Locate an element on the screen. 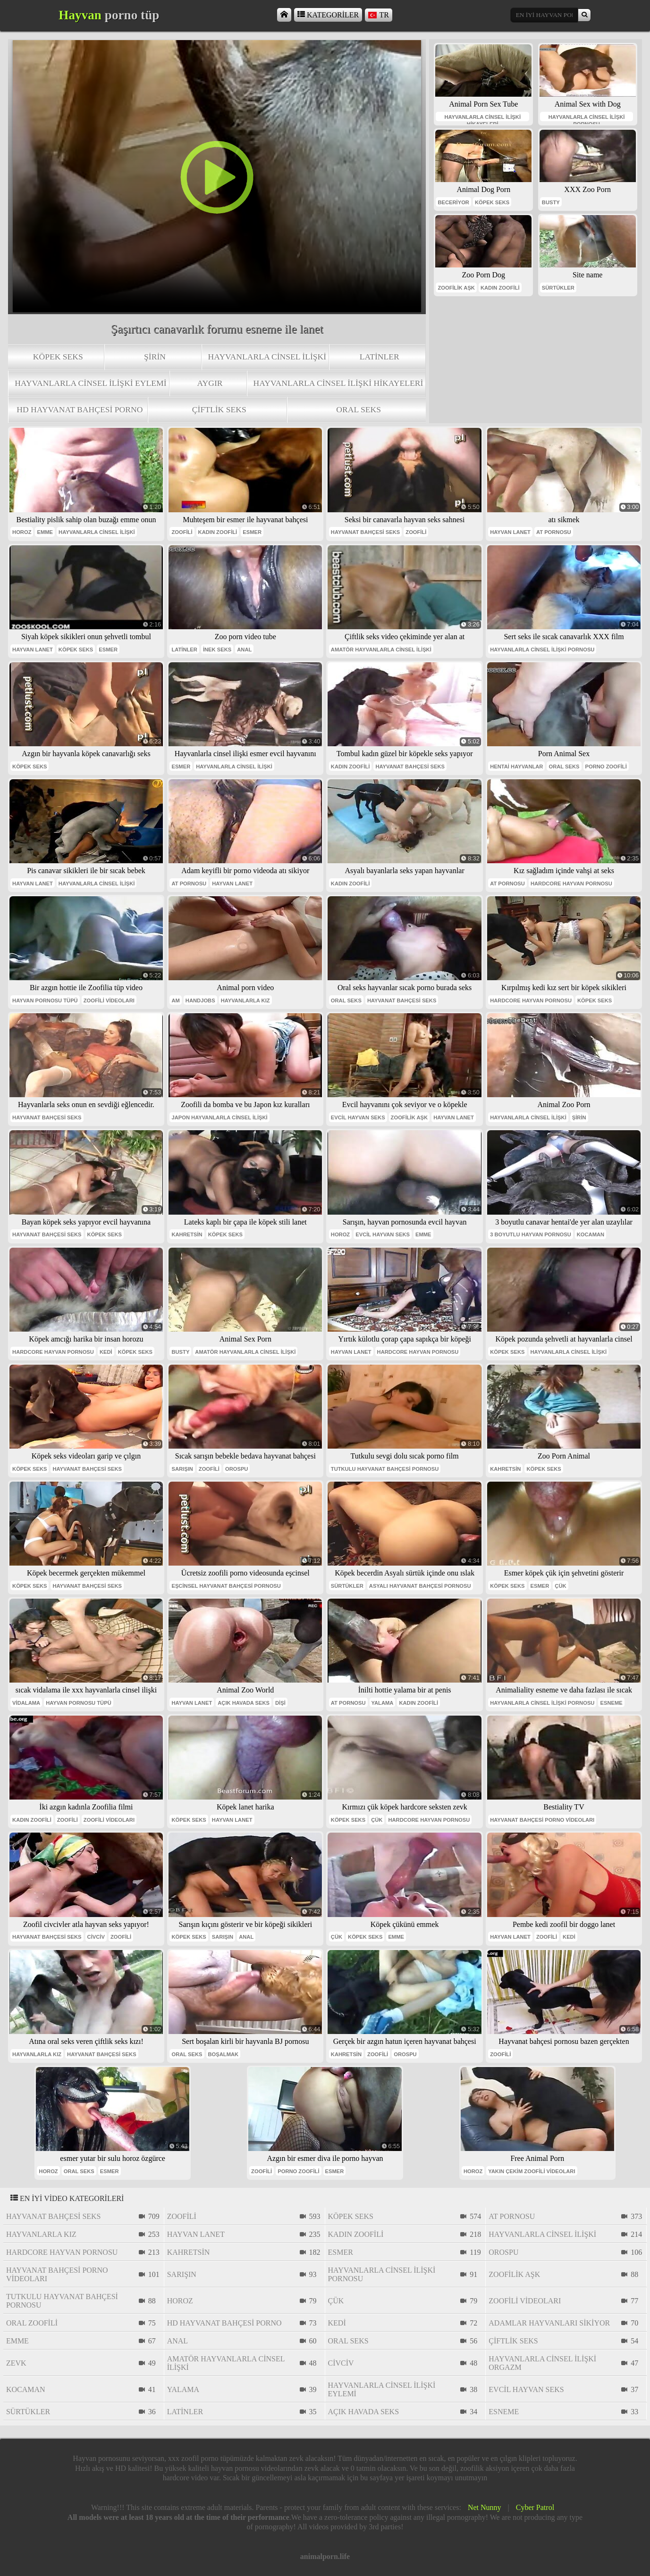  beceriyor is located at coordinates (453, 202).